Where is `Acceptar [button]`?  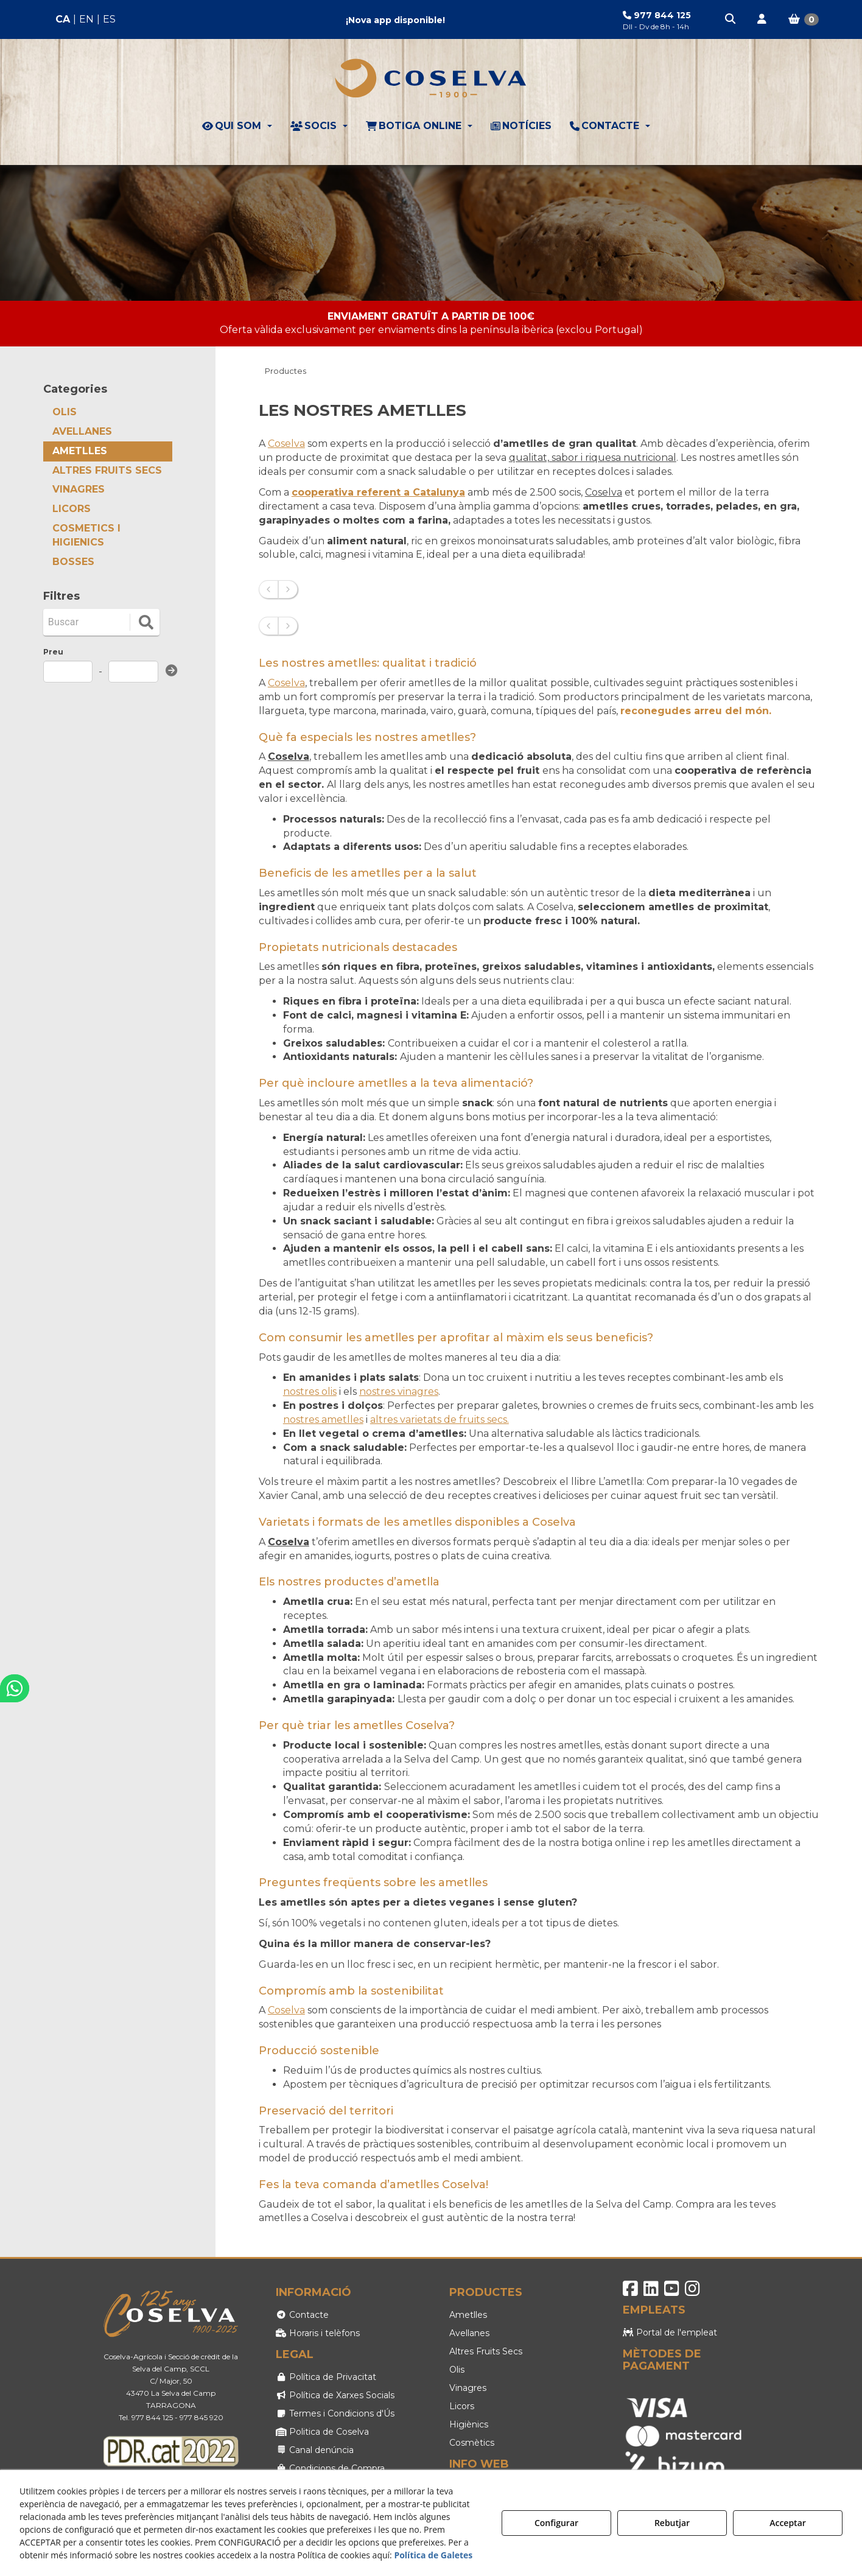
Acceptar [button] is located at coordinates (787, 2523).